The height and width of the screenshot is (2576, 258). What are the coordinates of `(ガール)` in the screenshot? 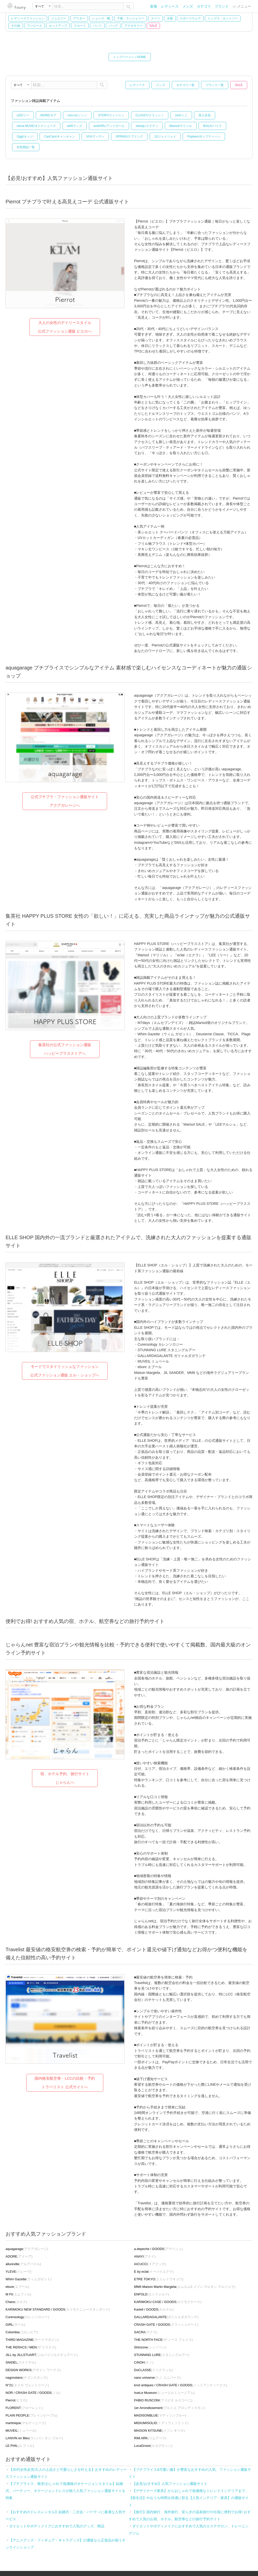 It's located at (15, 2324).